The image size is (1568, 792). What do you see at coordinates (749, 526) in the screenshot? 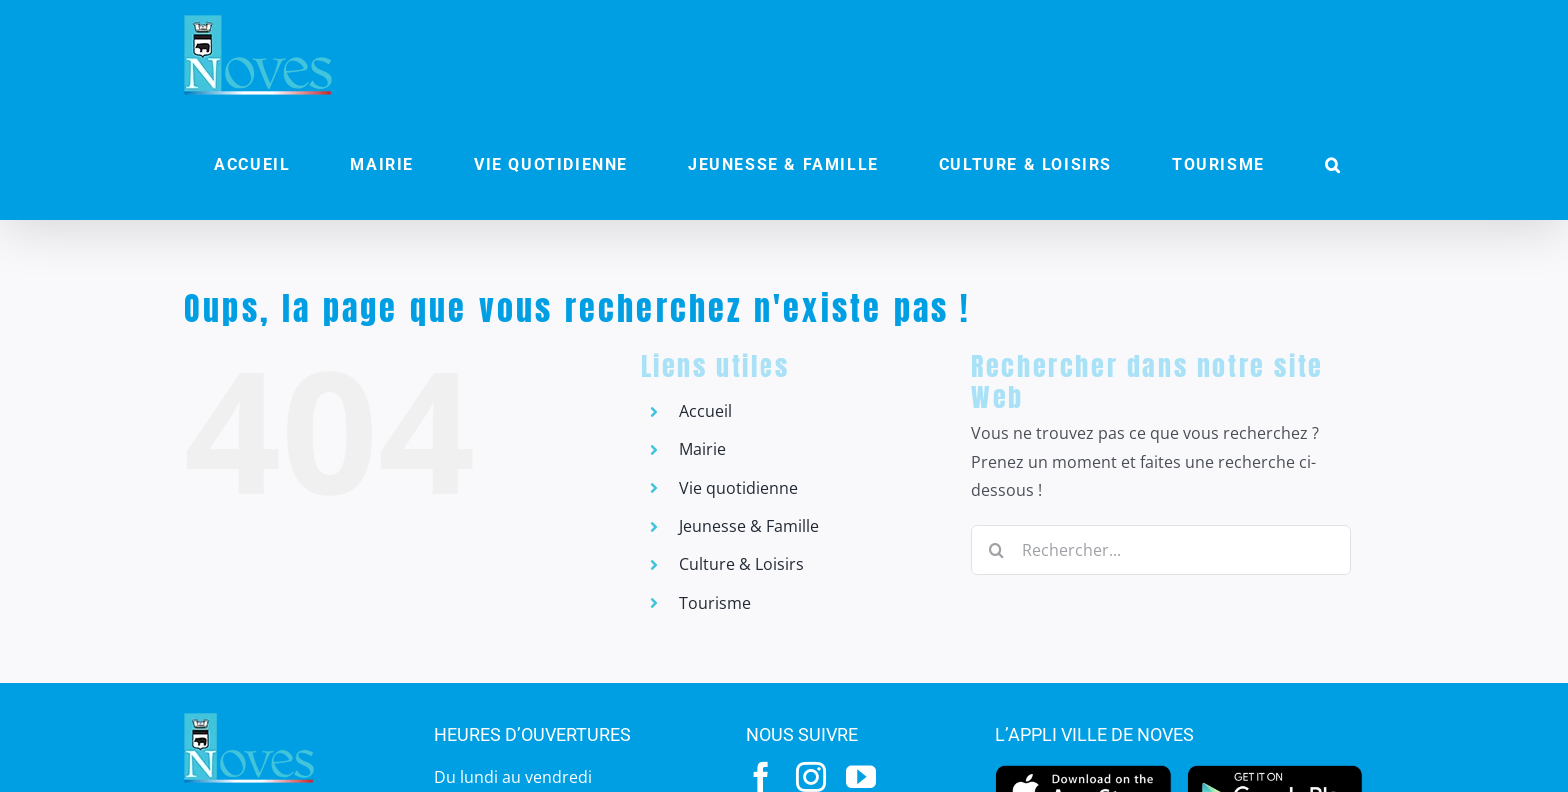
I see `Jeunesse & Famille` at bounding box center [749, 526].